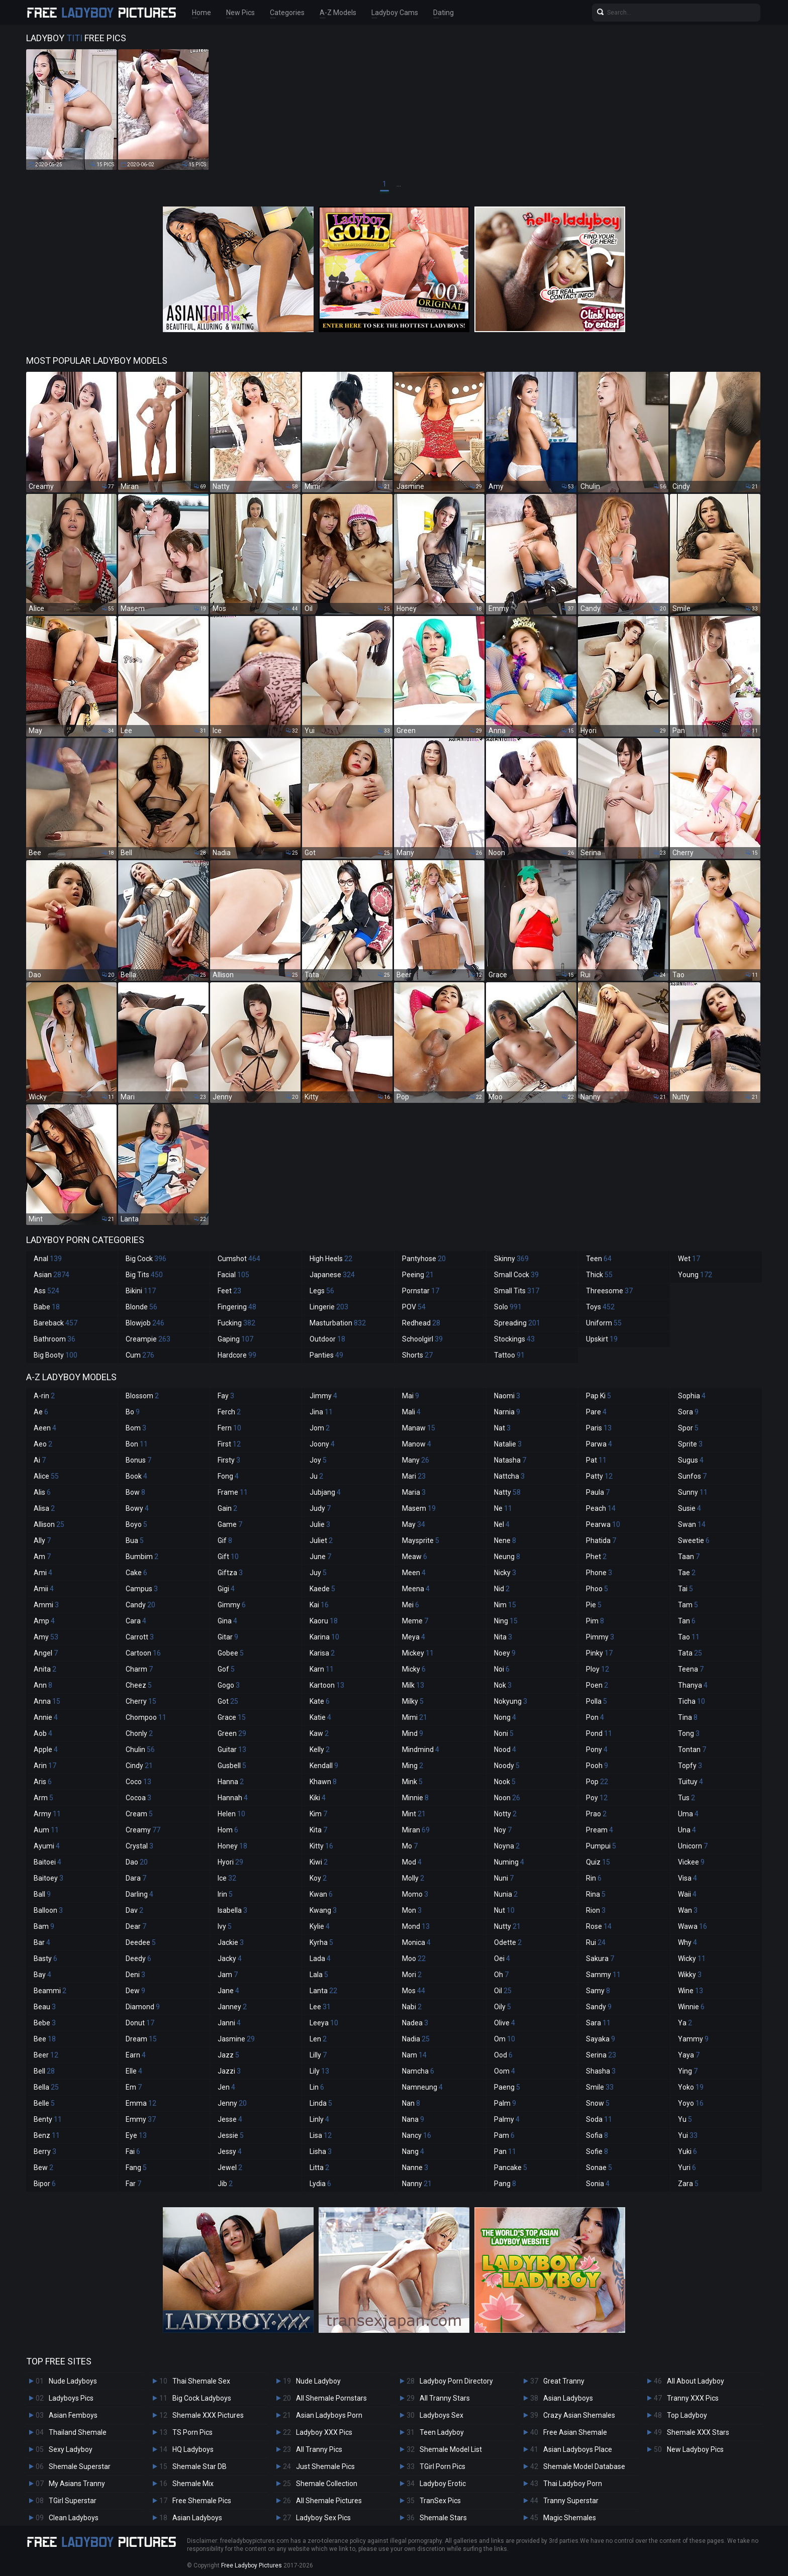  What do you see at coordinates (416, 1926) in the screenshot?
I see `Mond` at bounding box center [416, 1926].